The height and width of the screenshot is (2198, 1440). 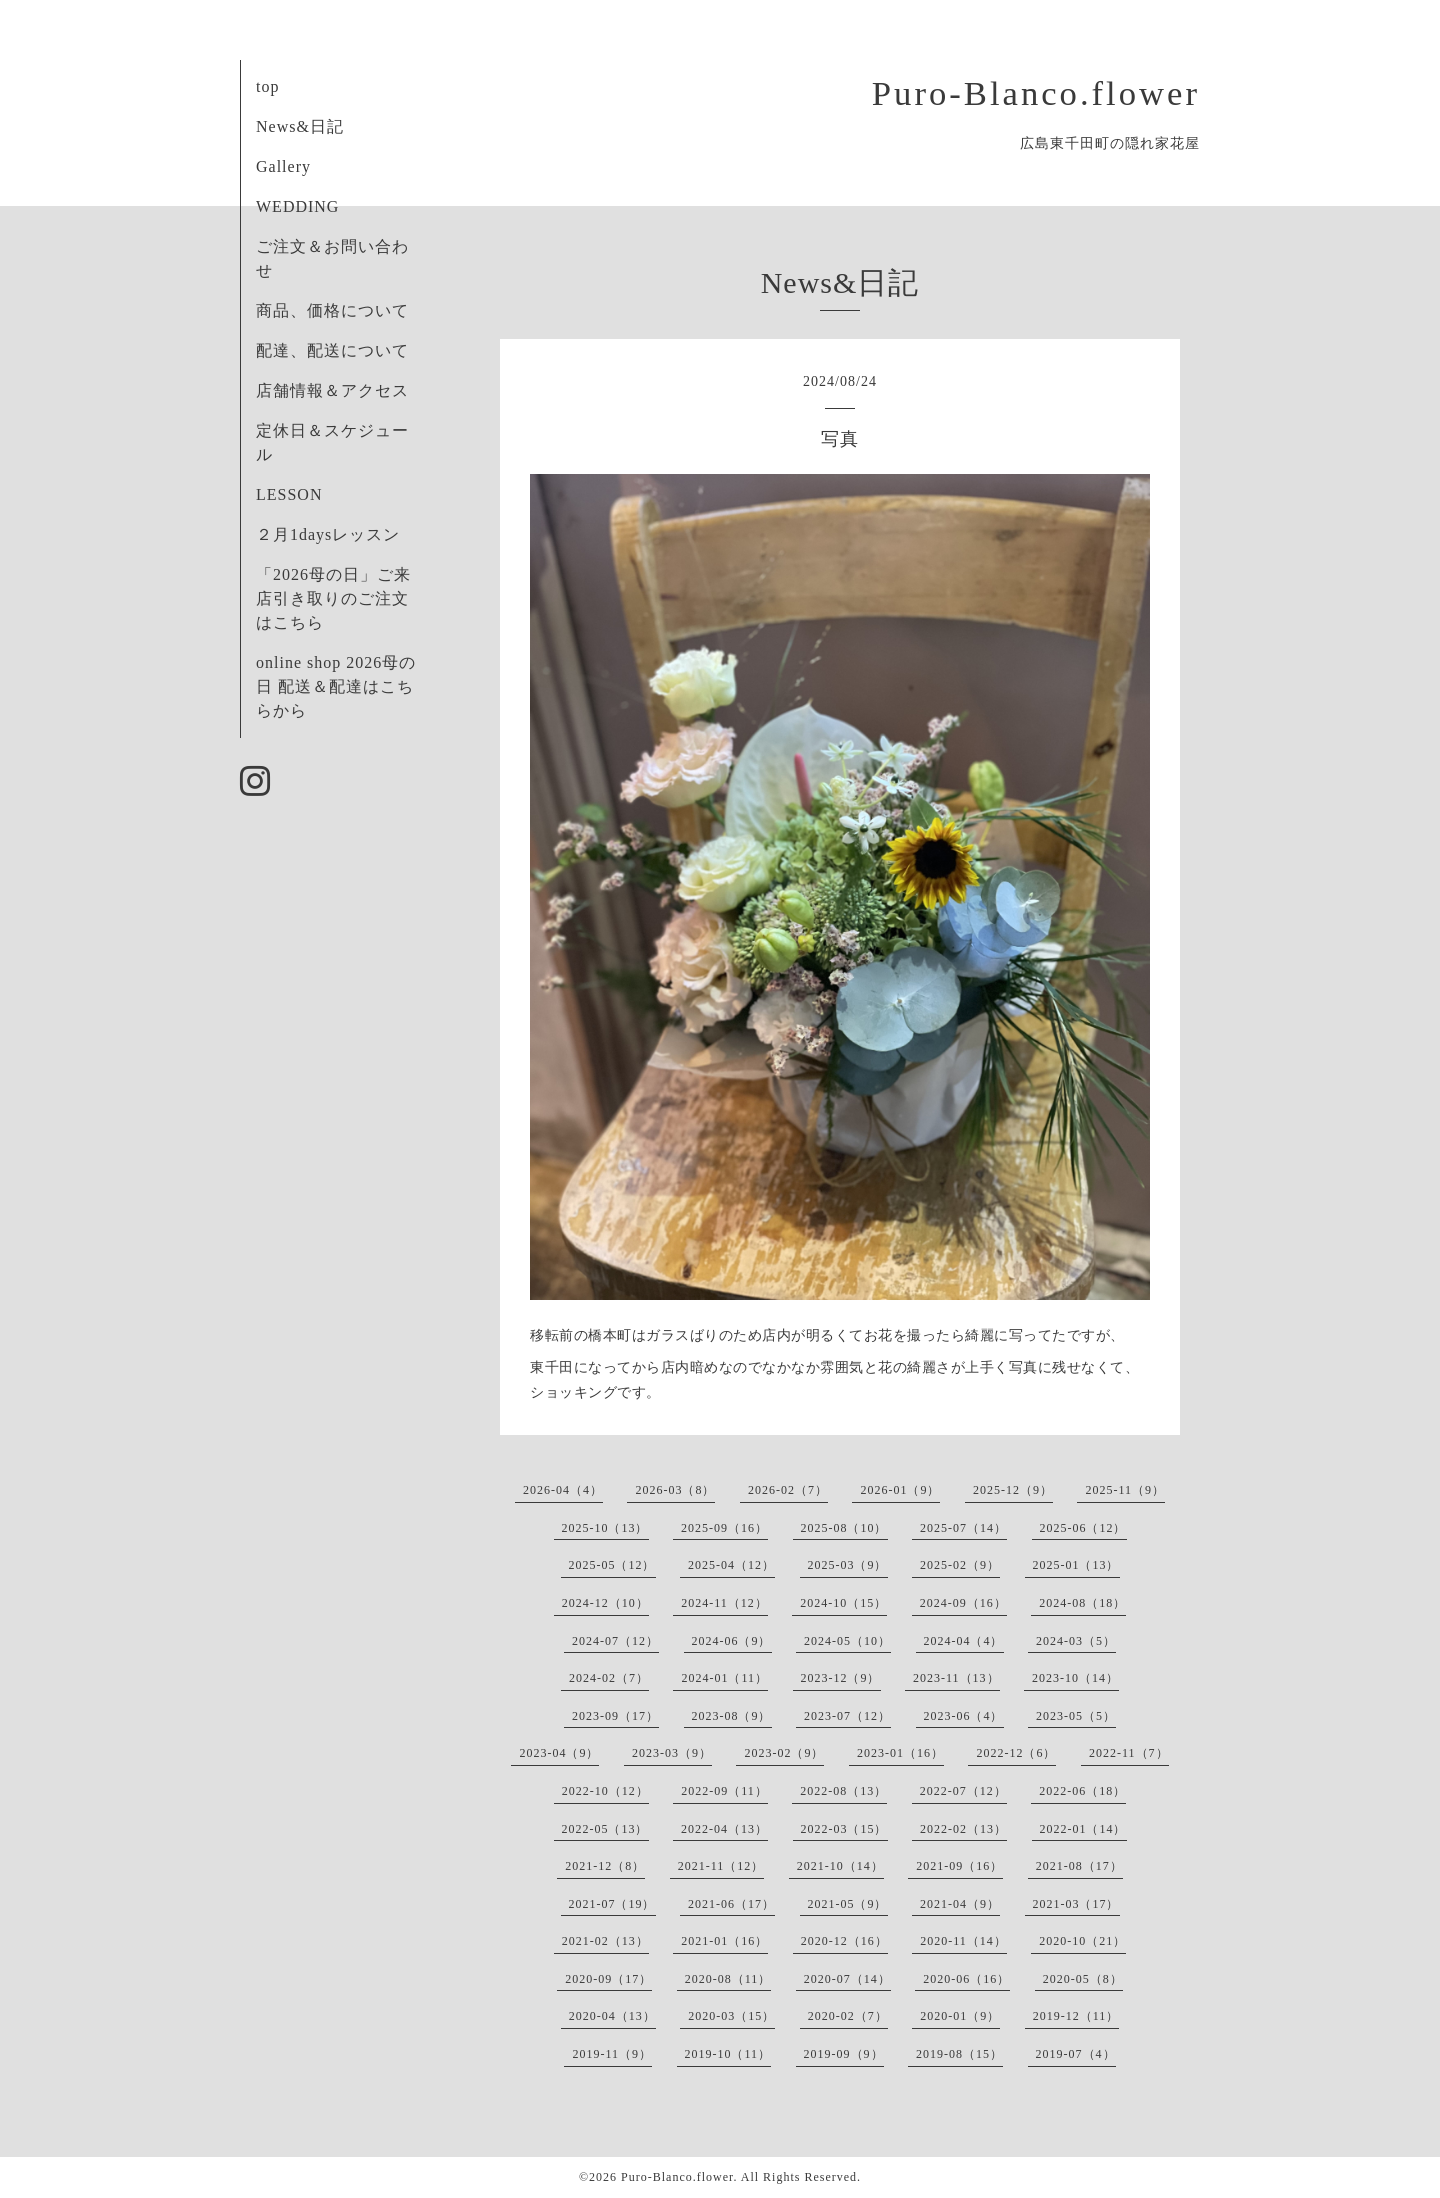 I want to click on 2025-01（13）, so click(x=1076, y=1565).